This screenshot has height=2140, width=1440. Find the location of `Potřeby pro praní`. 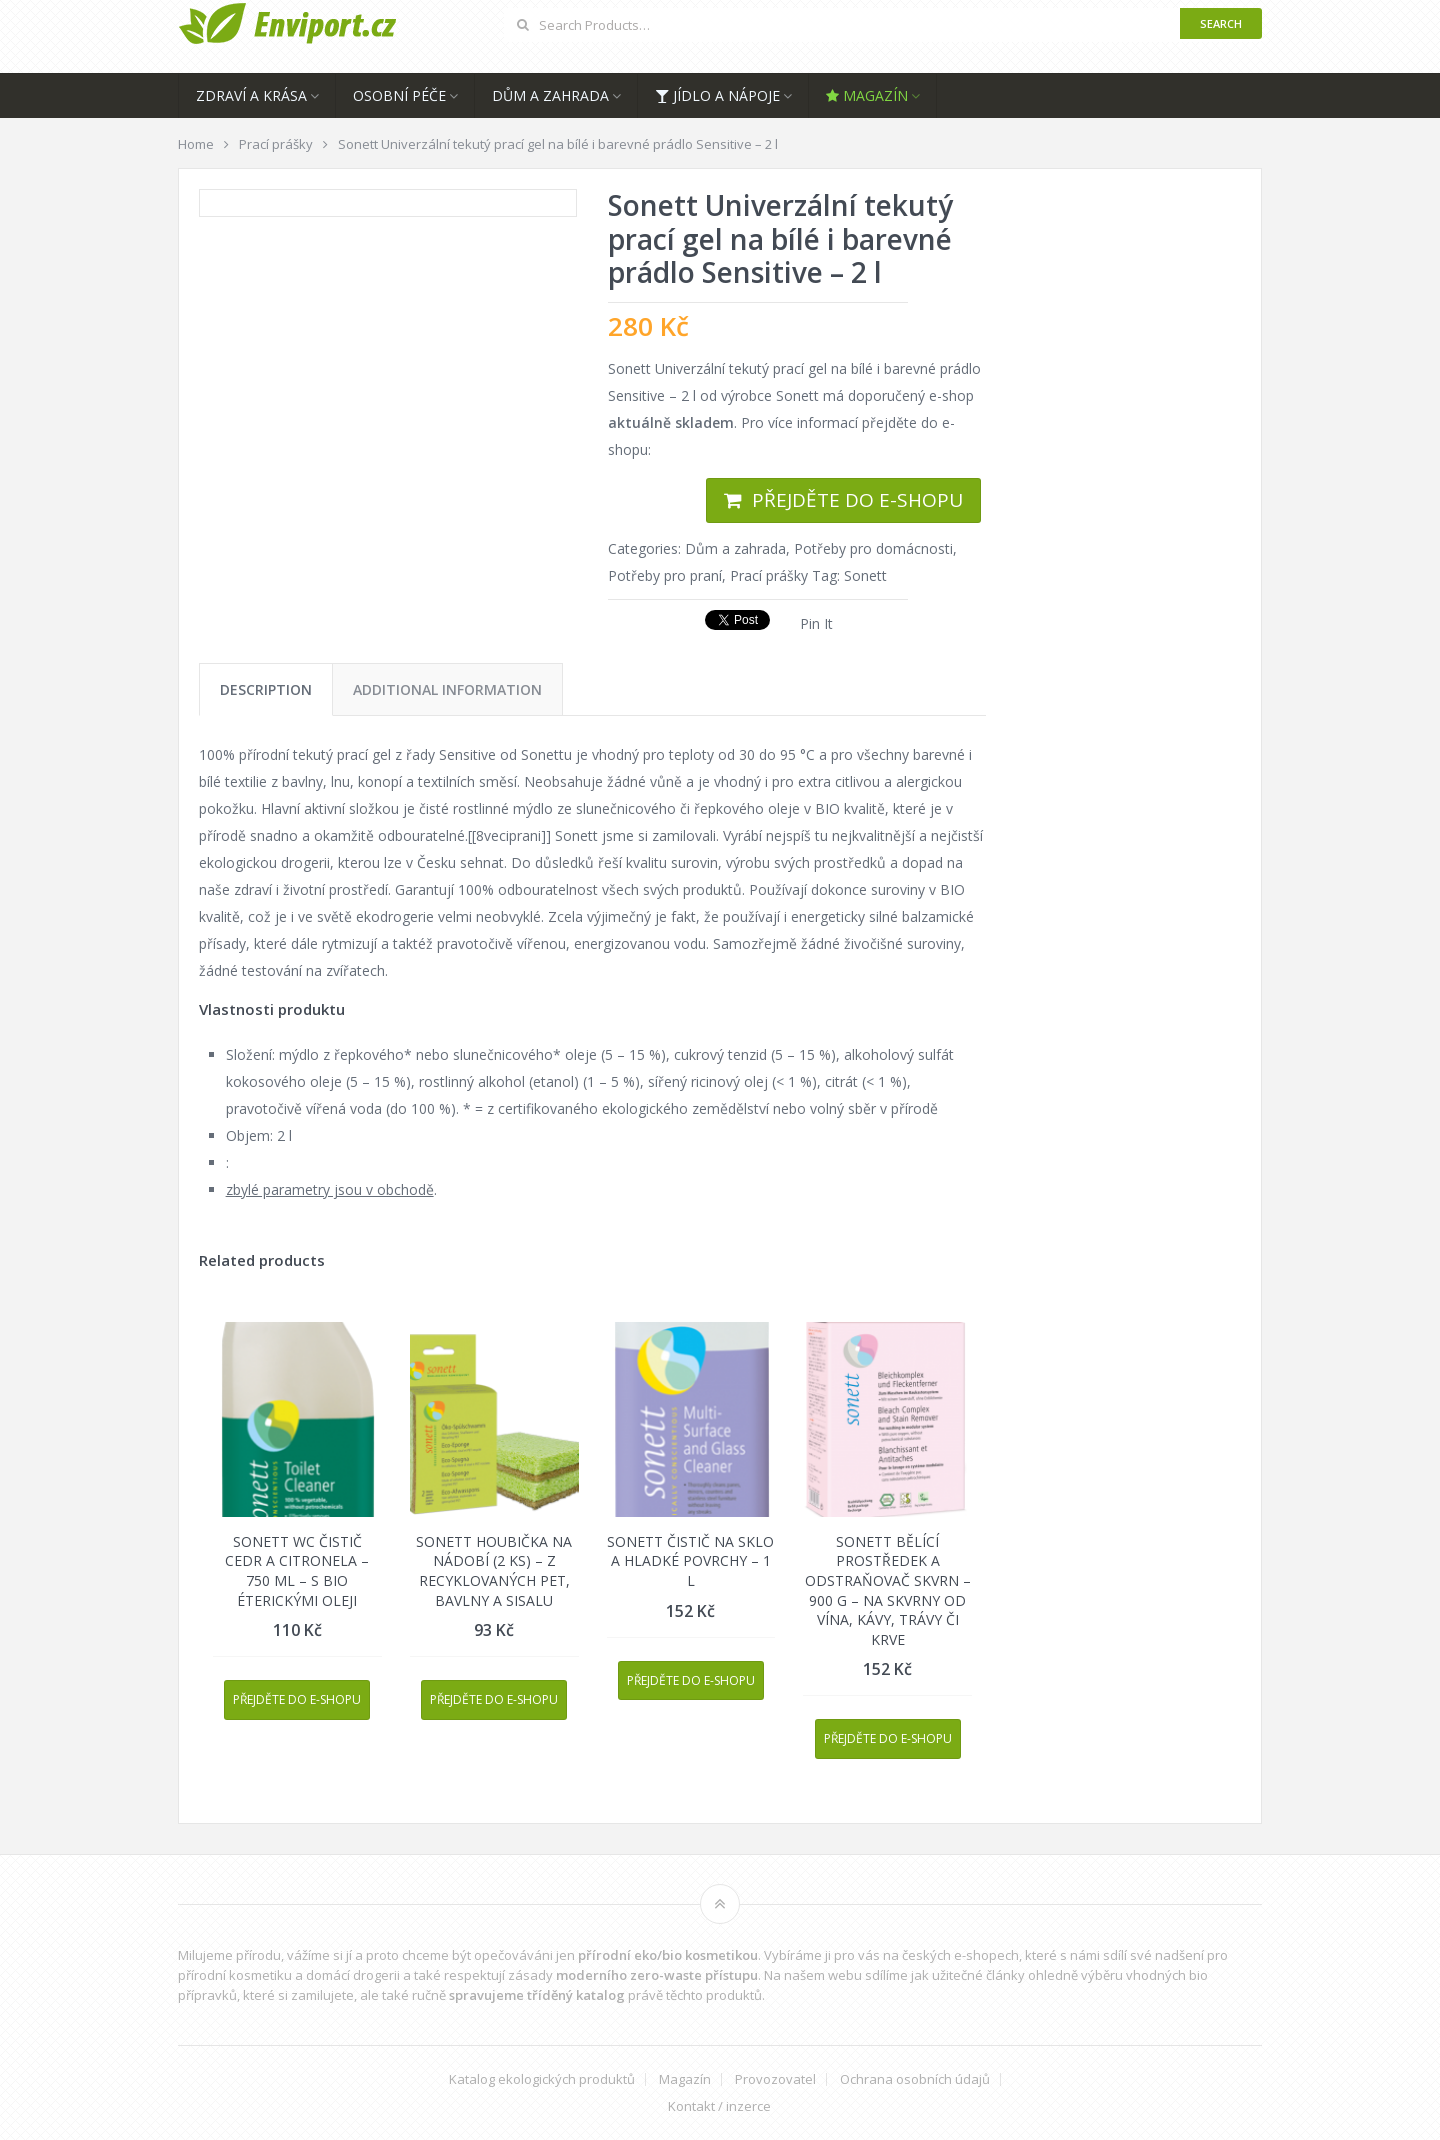

Potřeby pro praní is located at coordinates (665, 575).